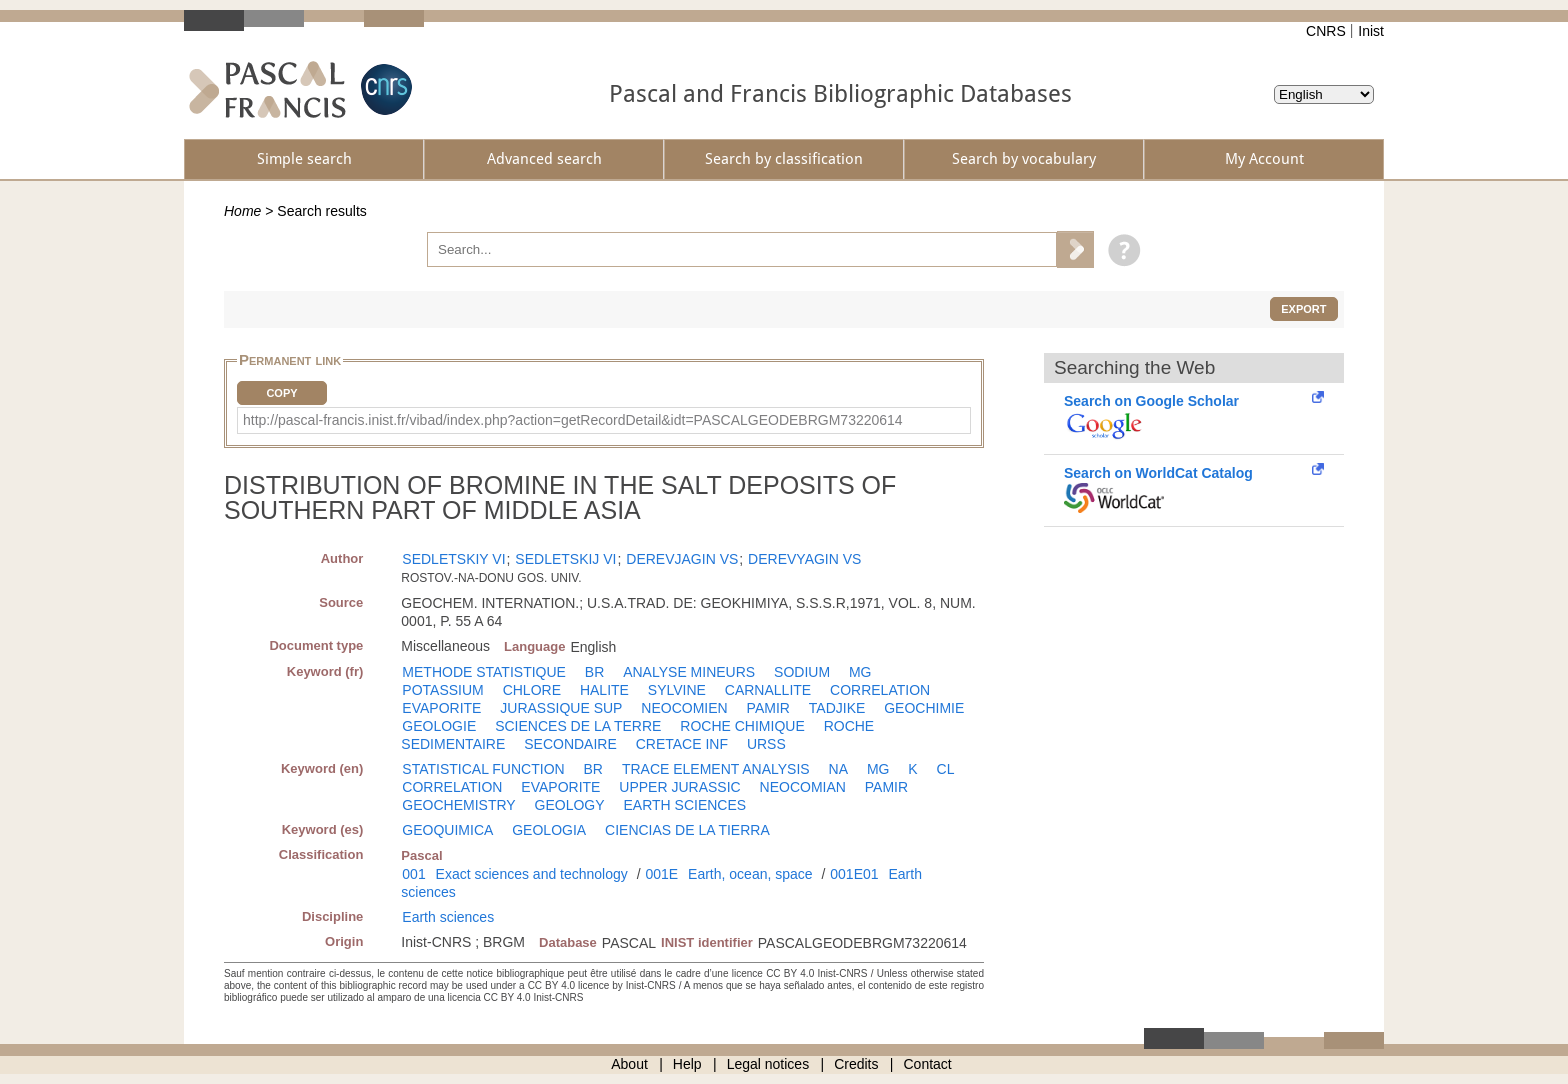 The height and width of the screenshot is (1084, 1568). Describe the element at coordinates (448, 917) in the screenshot. I see `Earth sciences` at that location.